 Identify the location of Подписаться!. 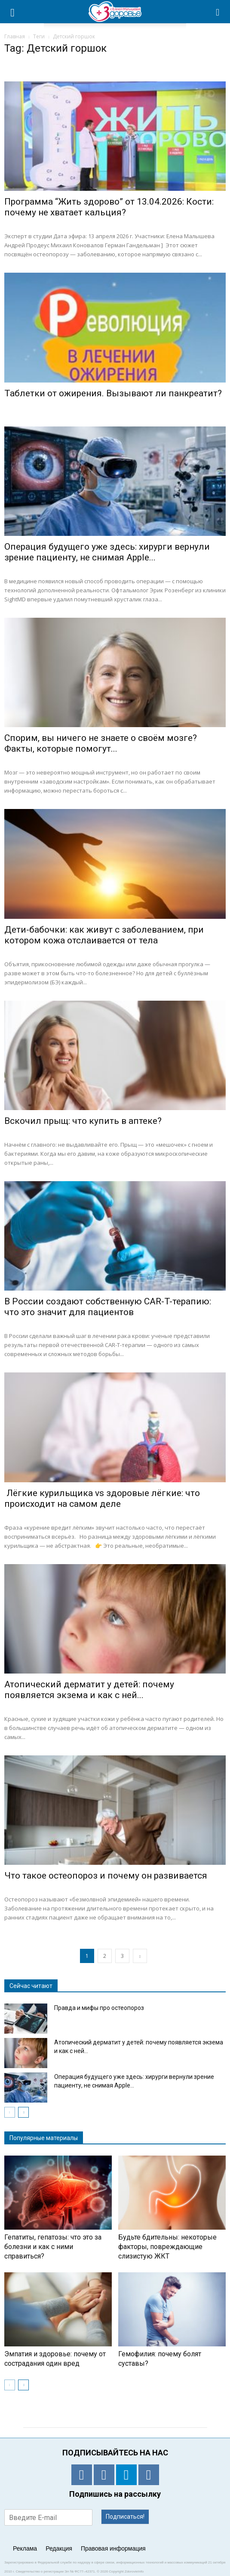
(125, 2516).